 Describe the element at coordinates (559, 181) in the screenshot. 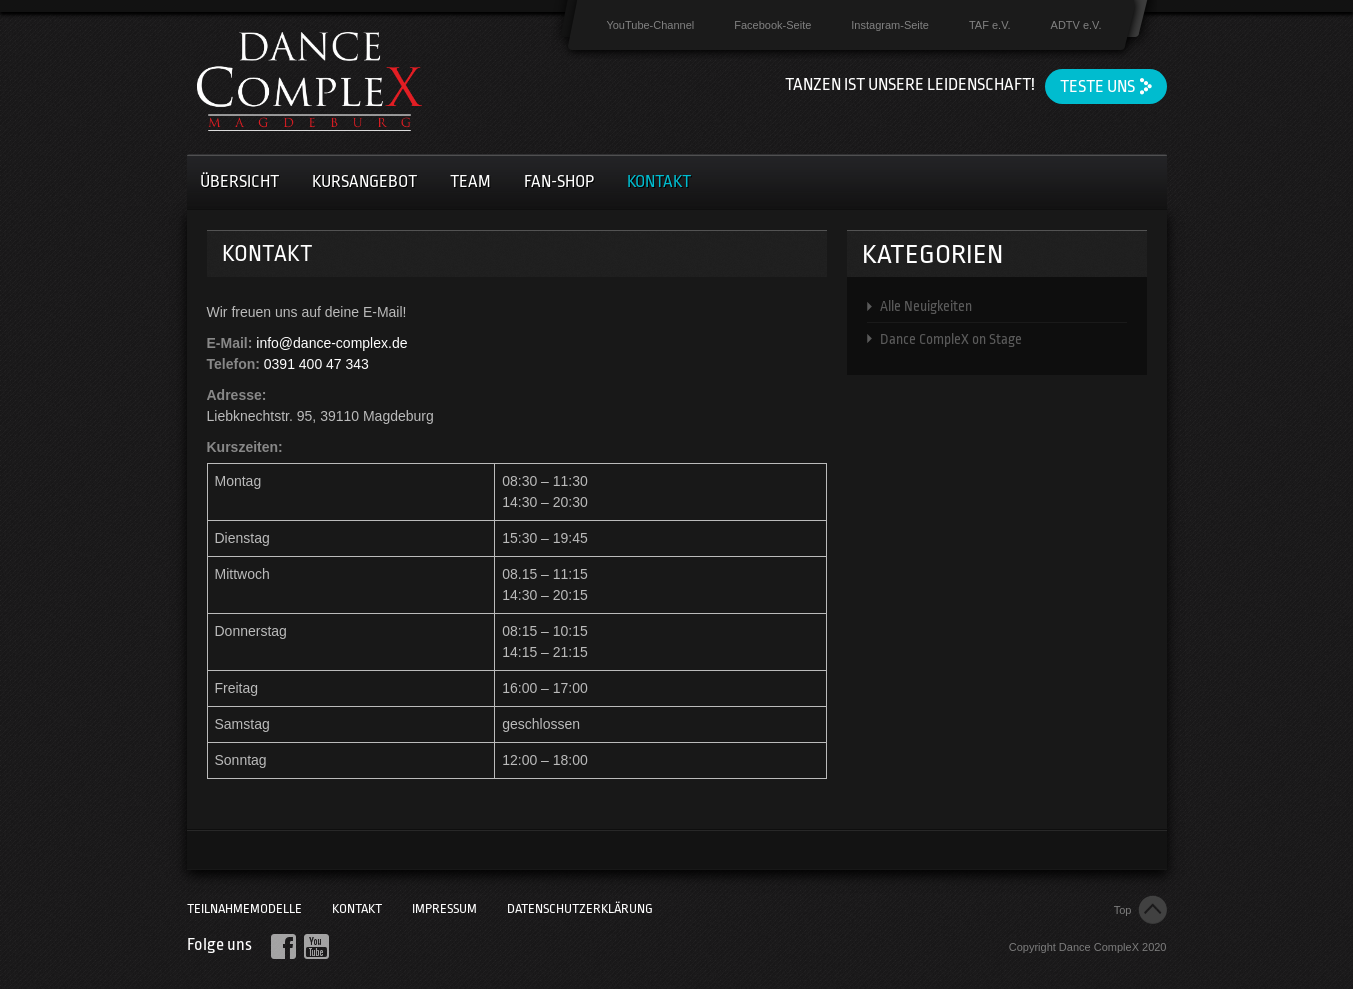

I see `Fan-Shop` at that location.